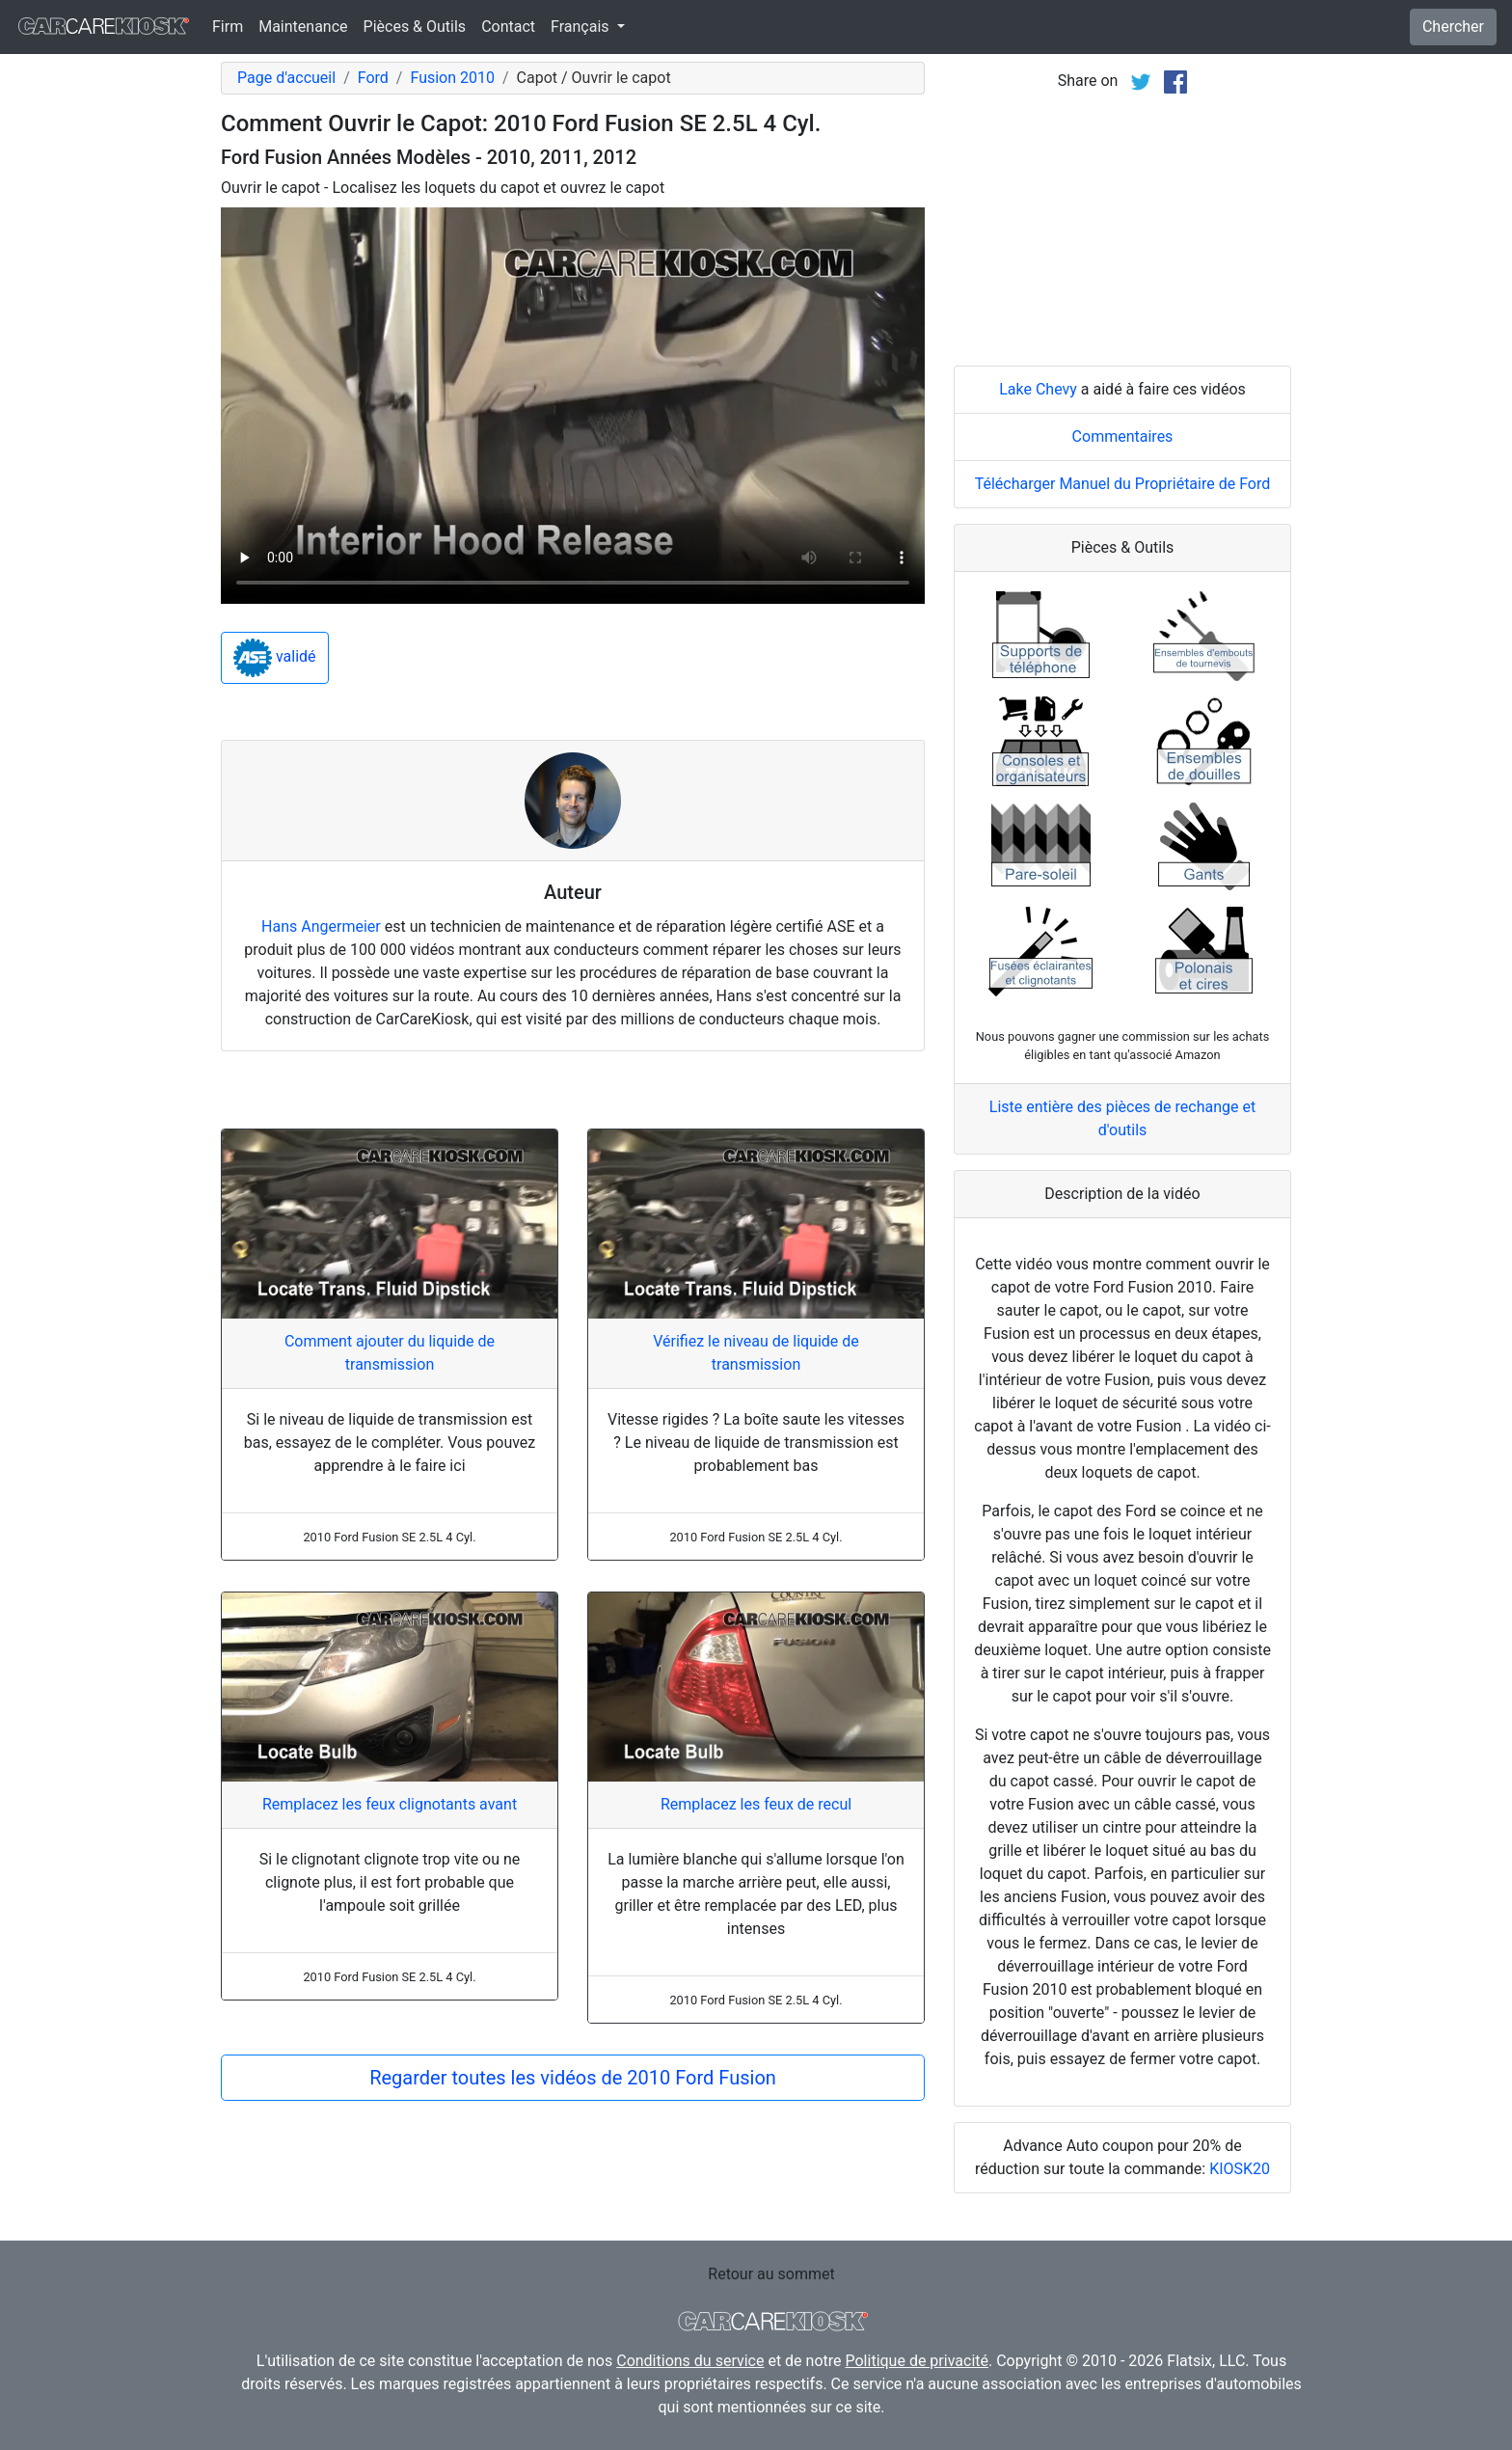  Describe the element at coordinates (286, 77) in the screenshot. I see `Page d'accueil` at that location.